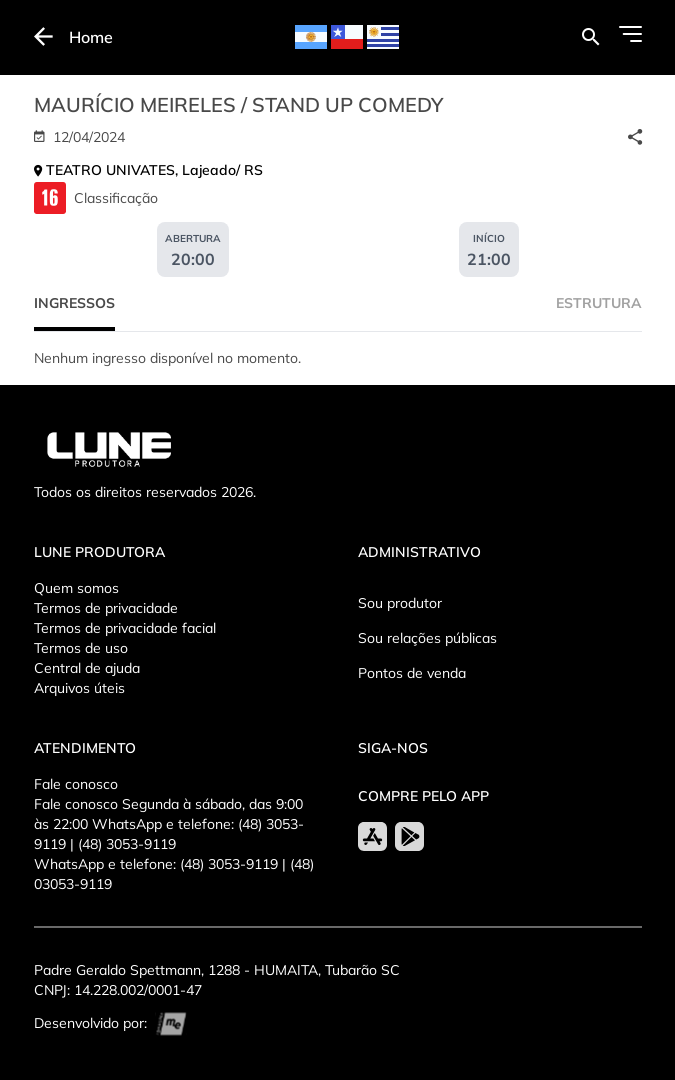 The image size is (675, 1080). Describe the element at coordinates (106, 608) in the screenshot. I see `Termos de privacidade` at that location.